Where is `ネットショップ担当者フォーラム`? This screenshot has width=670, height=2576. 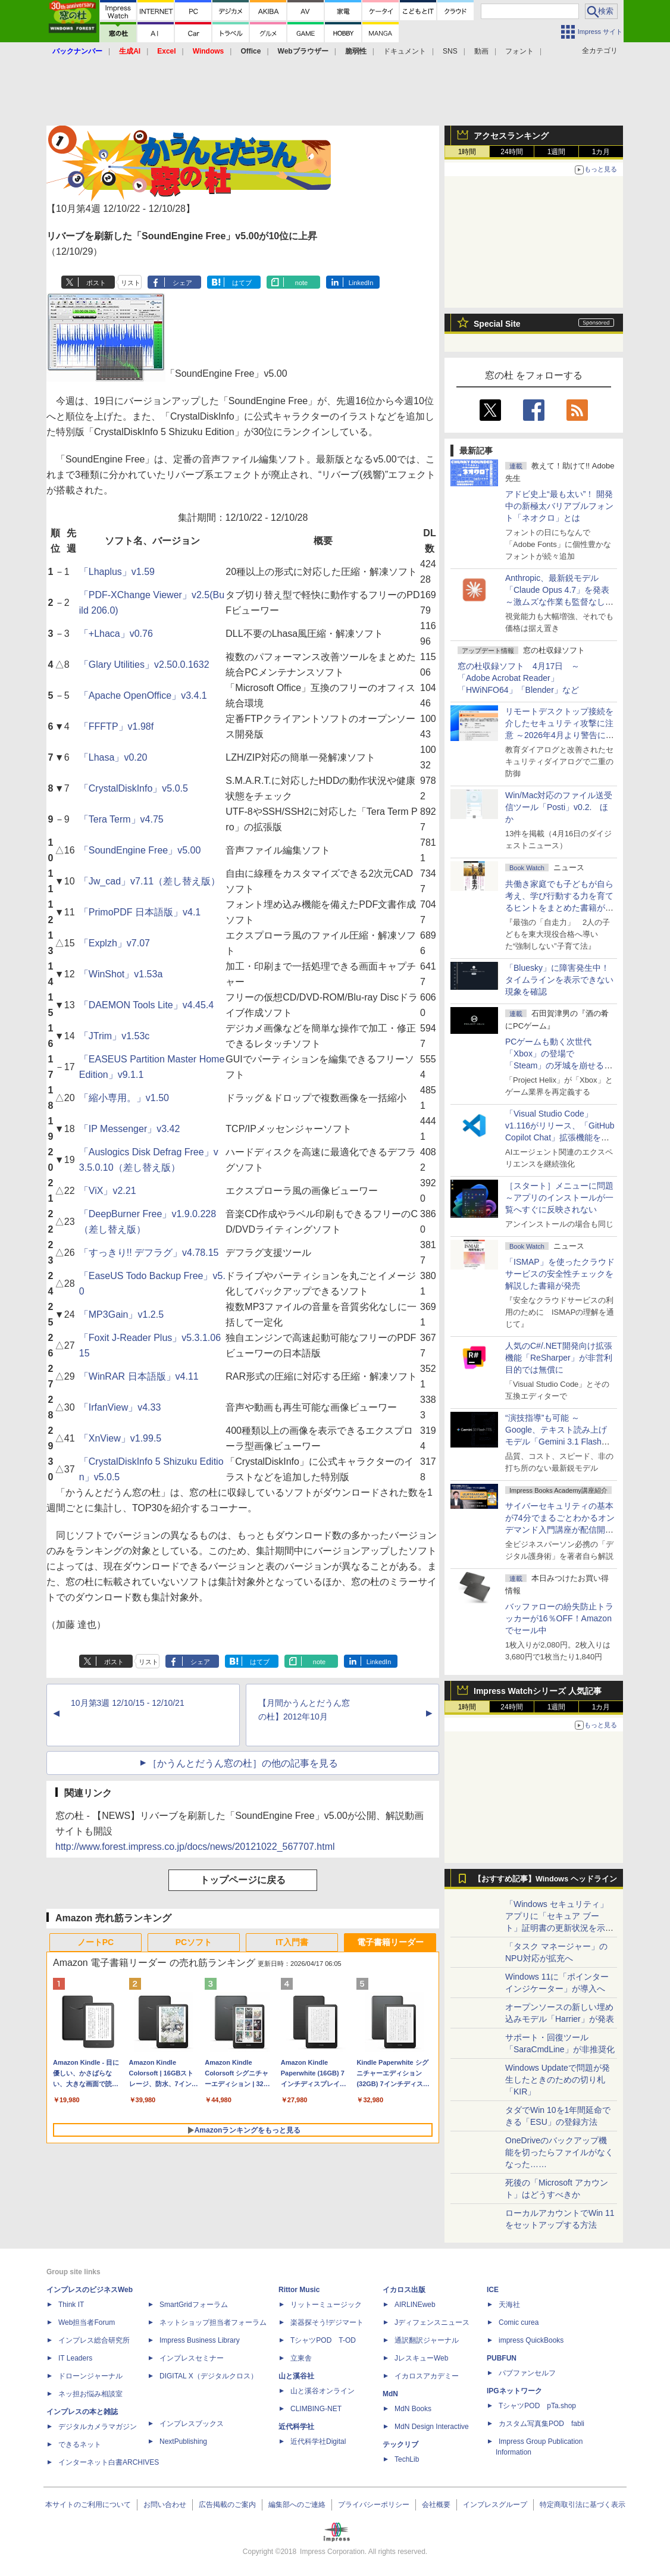
ネットショップ担当者フォーラム is located at coordinates (213, 2322).